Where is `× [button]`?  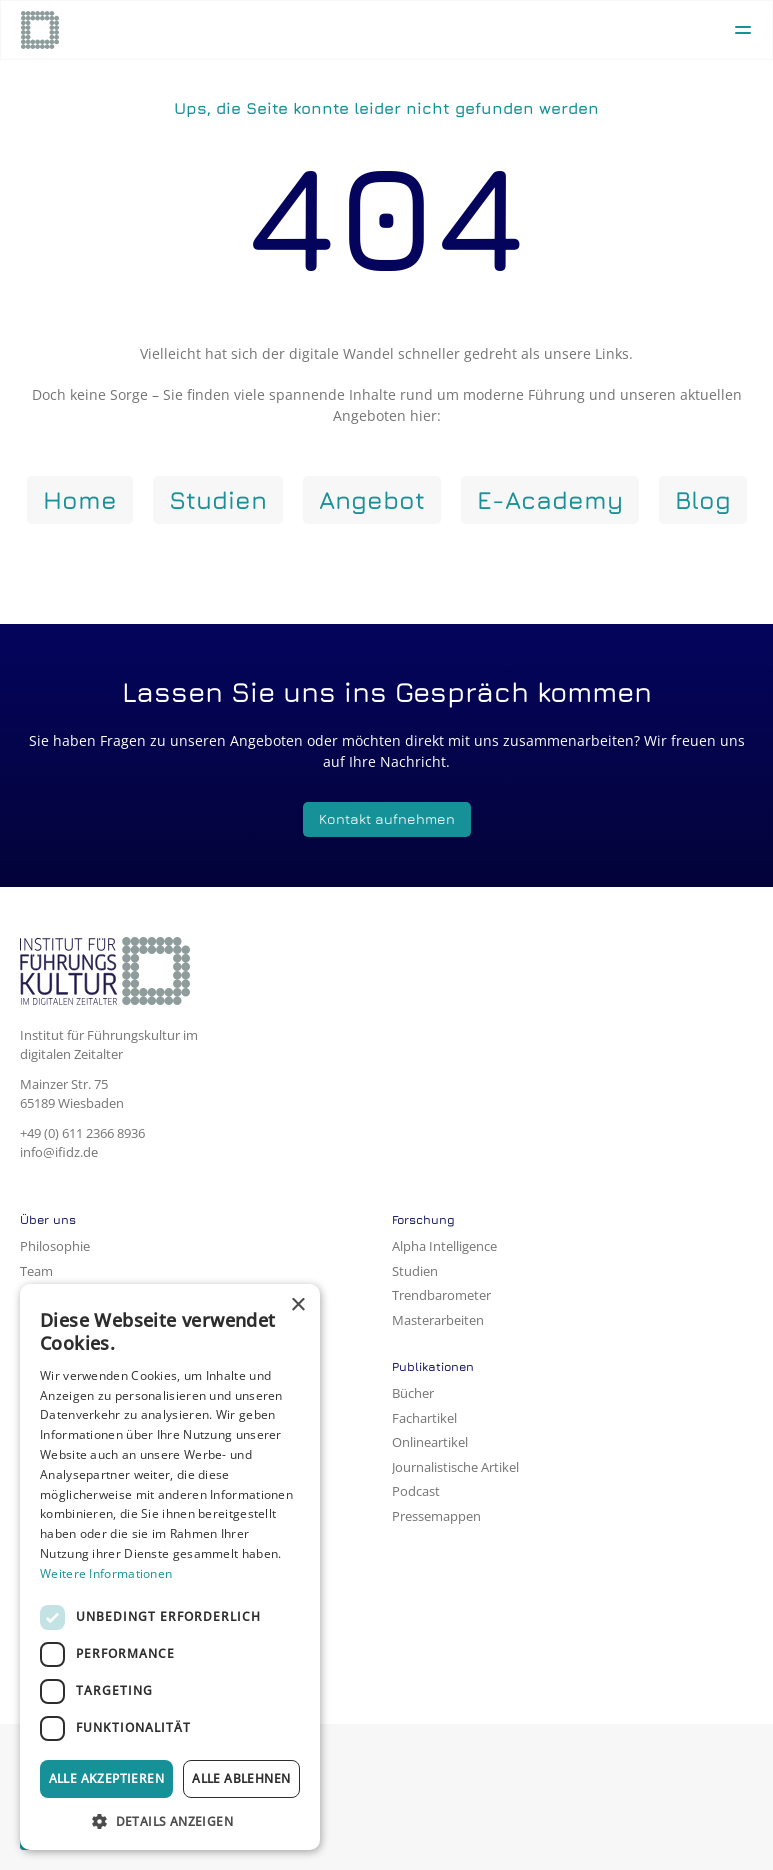
× [button] is located at coordinates (297, 1305).